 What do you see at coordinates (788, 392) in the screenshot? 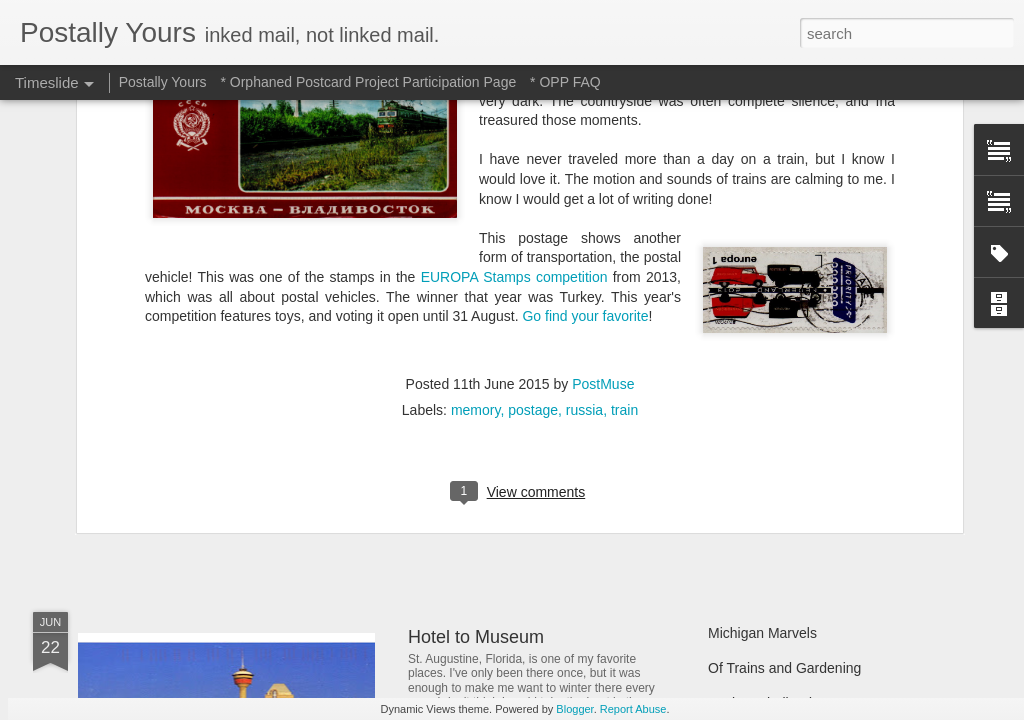
I see `Finding Hidden Treasures` at bounding box center [788, 392].